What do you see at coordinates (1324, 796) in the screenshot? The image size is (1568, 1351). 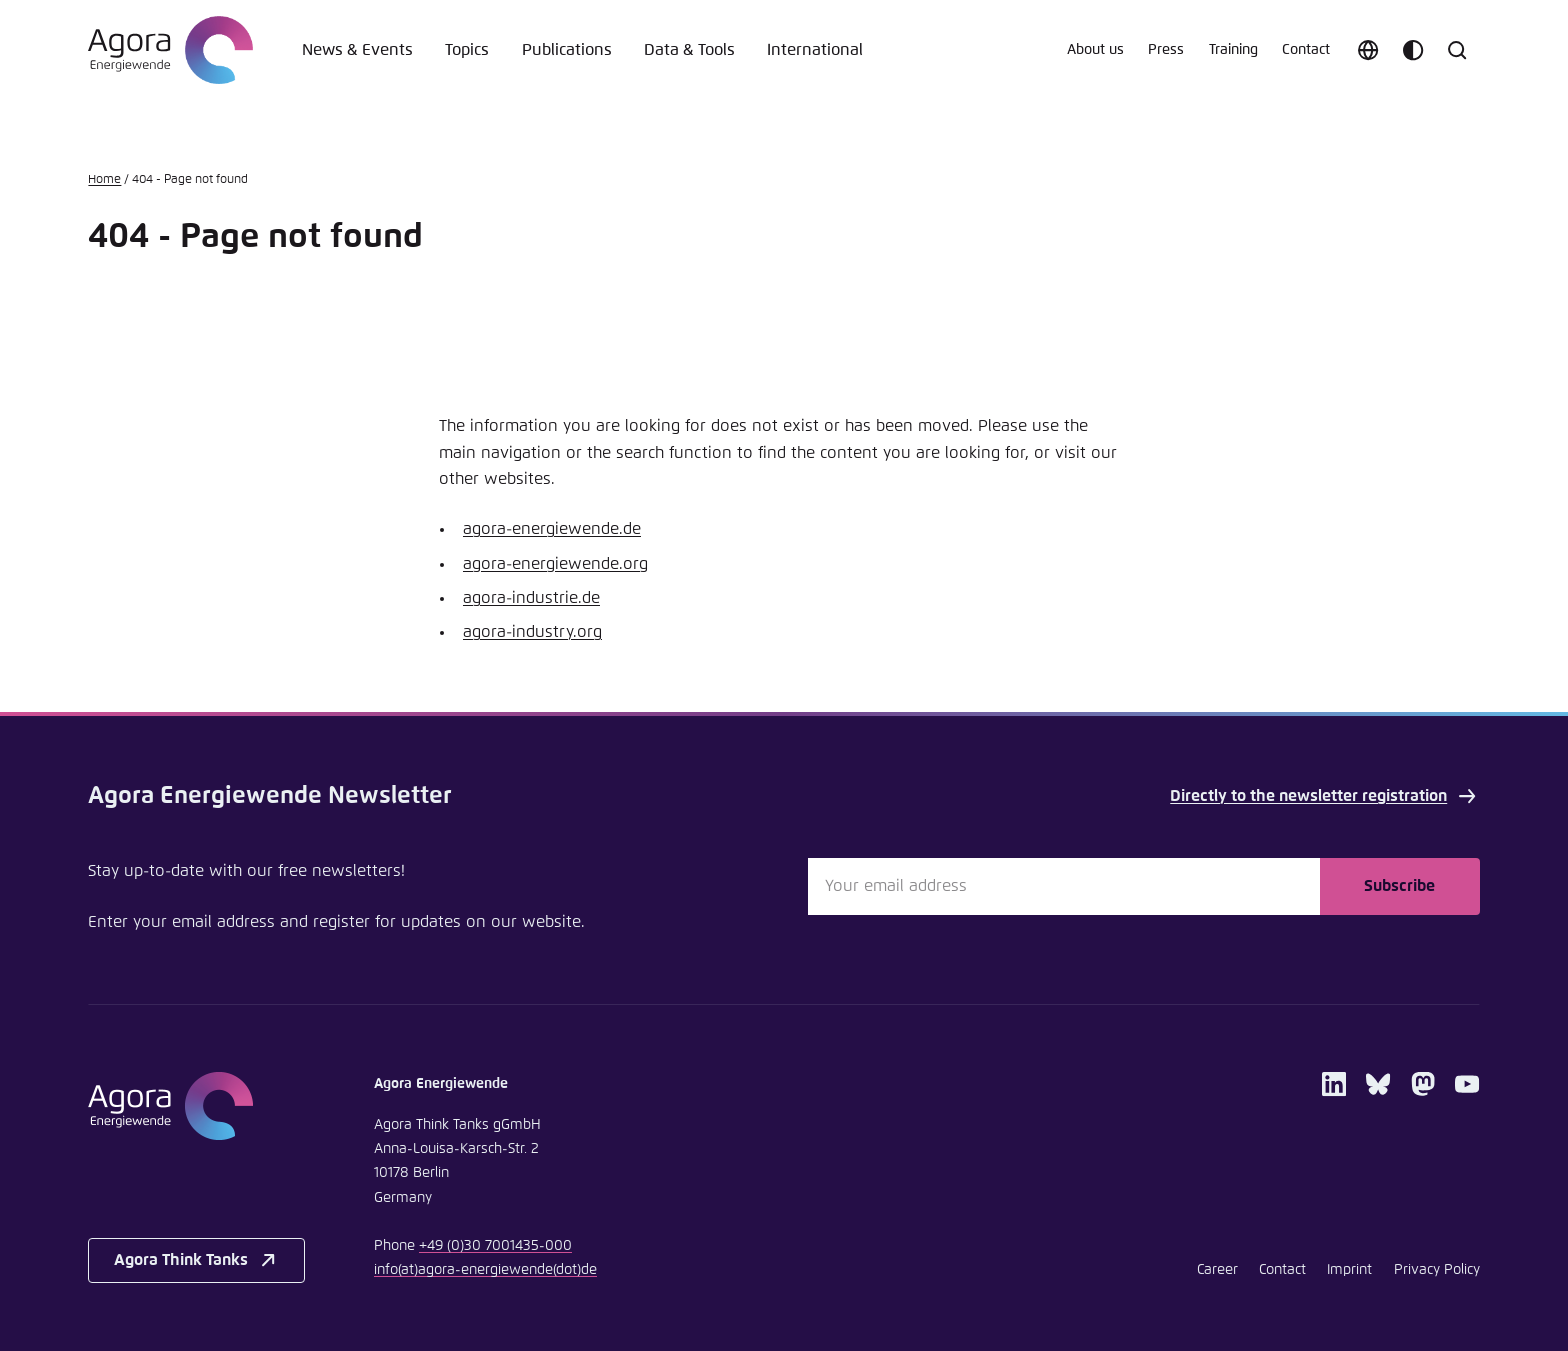 I see `Directly to the newsletter registration` at bounding box center [1324, 796].